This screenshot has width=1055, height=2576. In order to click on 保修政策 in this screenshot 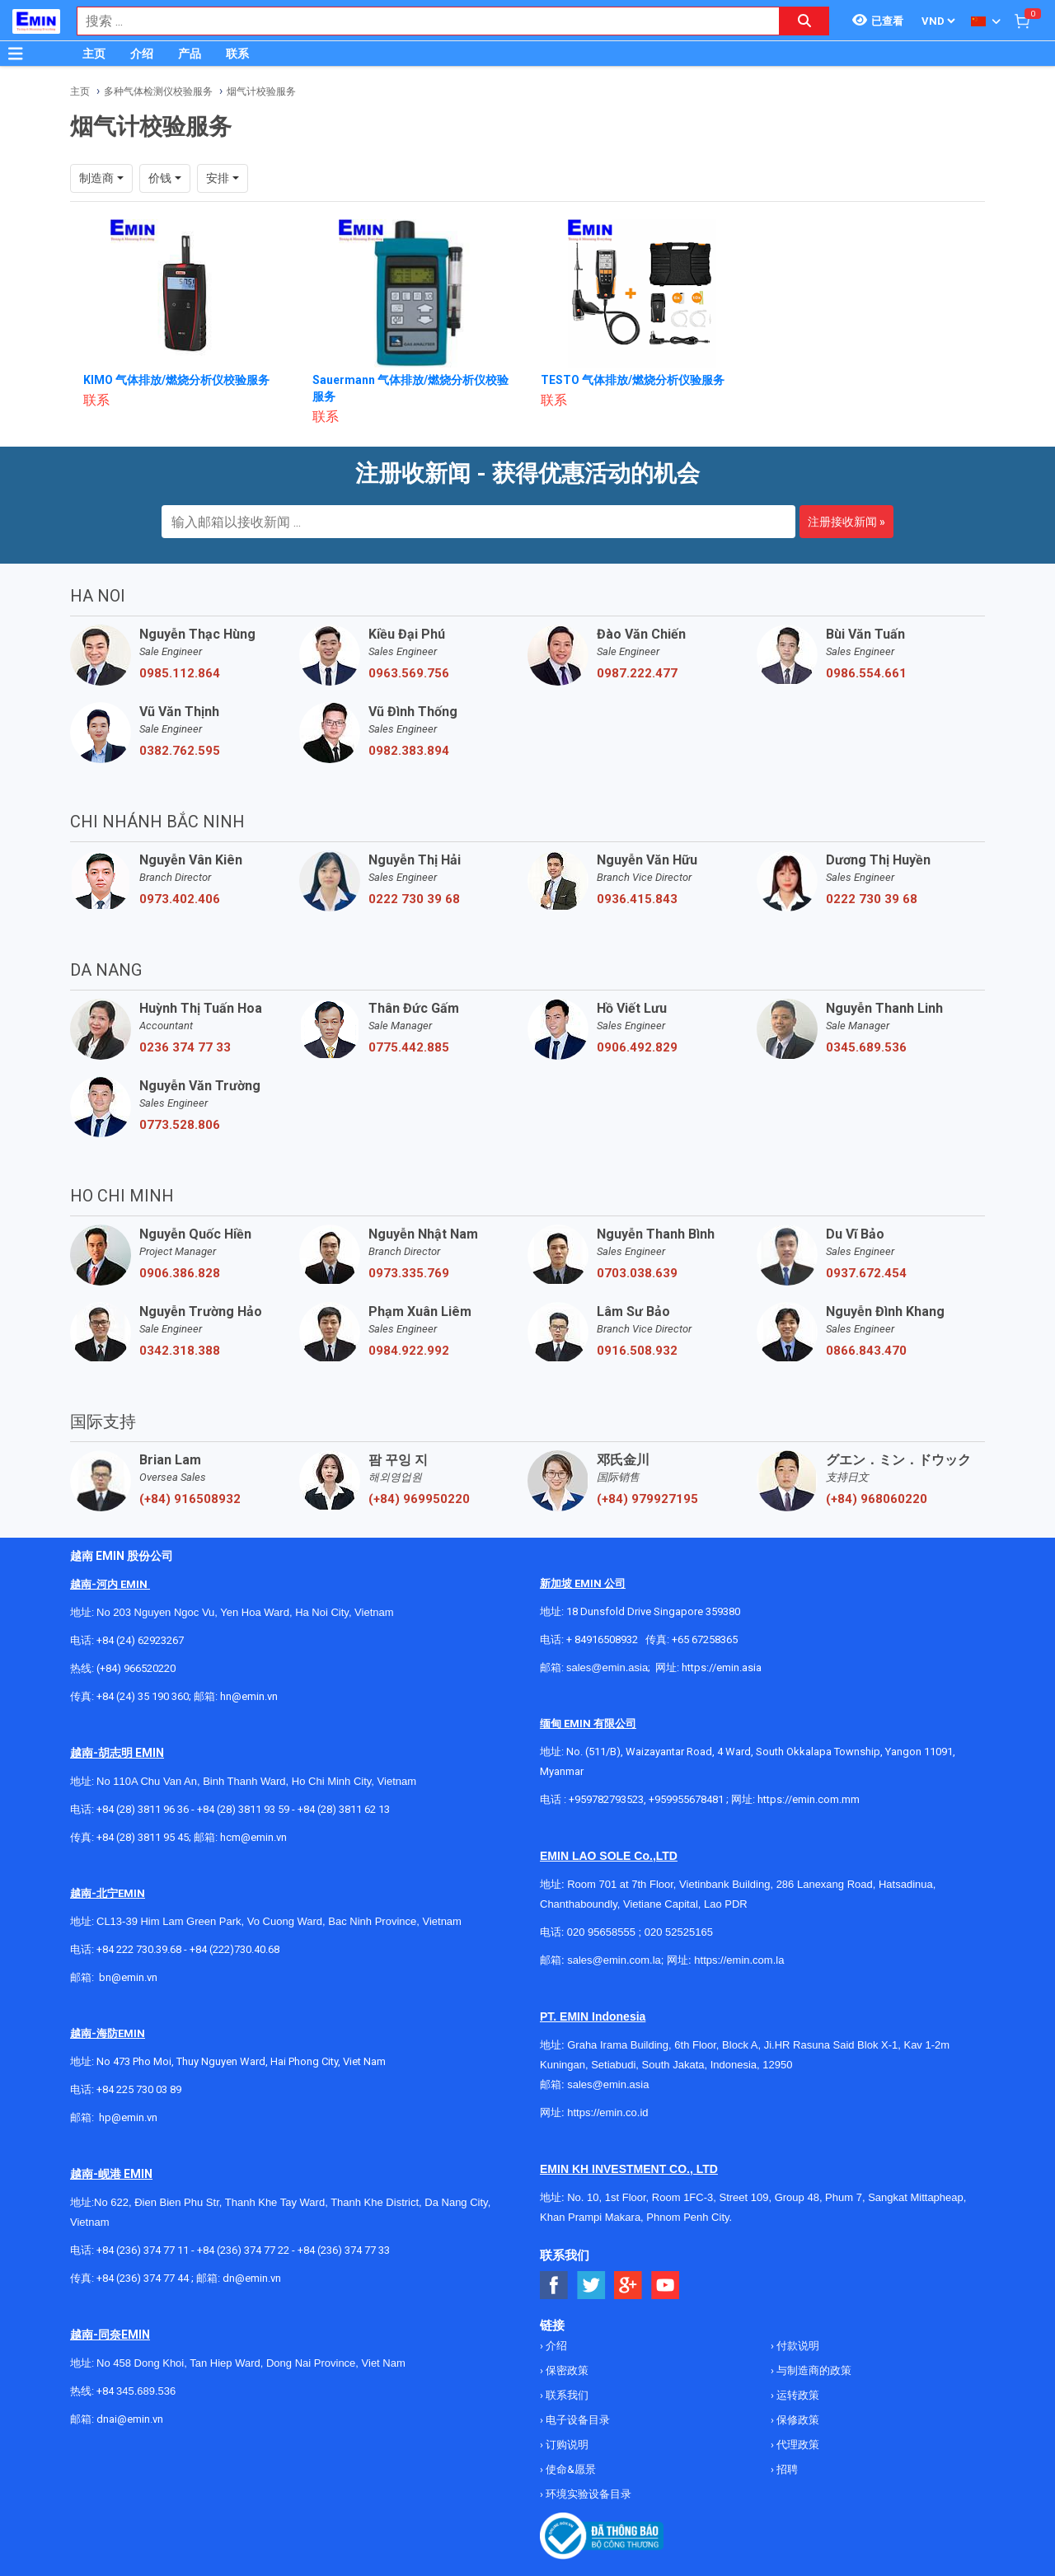, I will do `click(796, 2420)`.